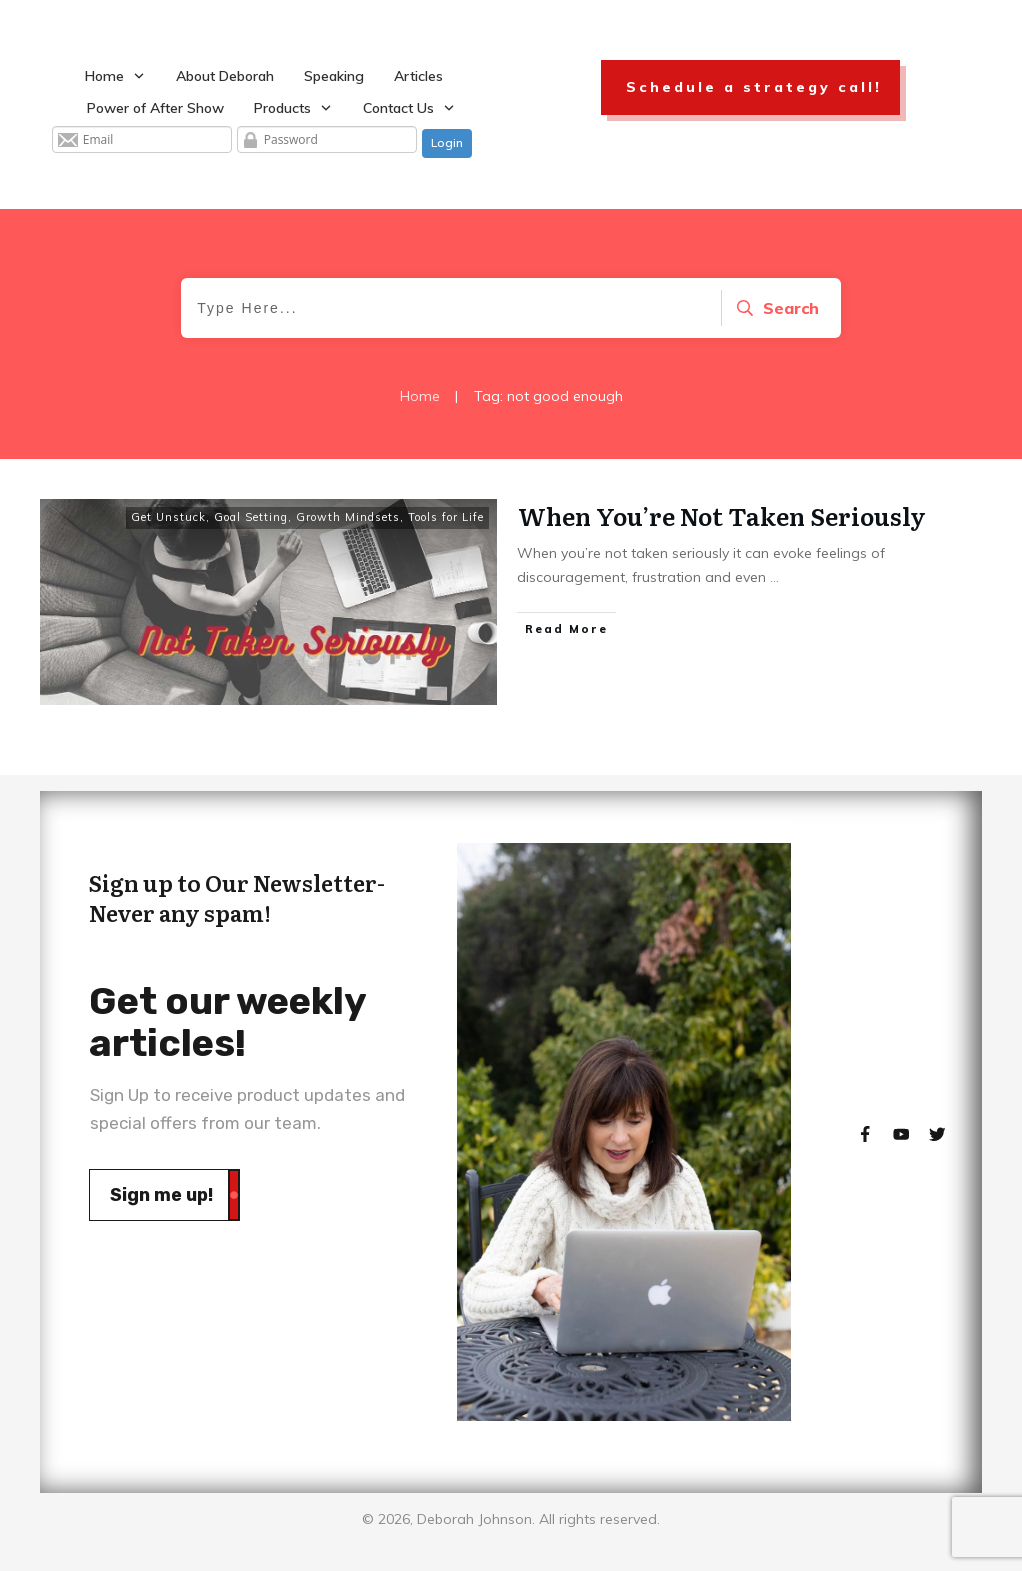  Describe the element at coordinates (348, 517) in the screenshot. I see `Growth Mindsets` at that location.